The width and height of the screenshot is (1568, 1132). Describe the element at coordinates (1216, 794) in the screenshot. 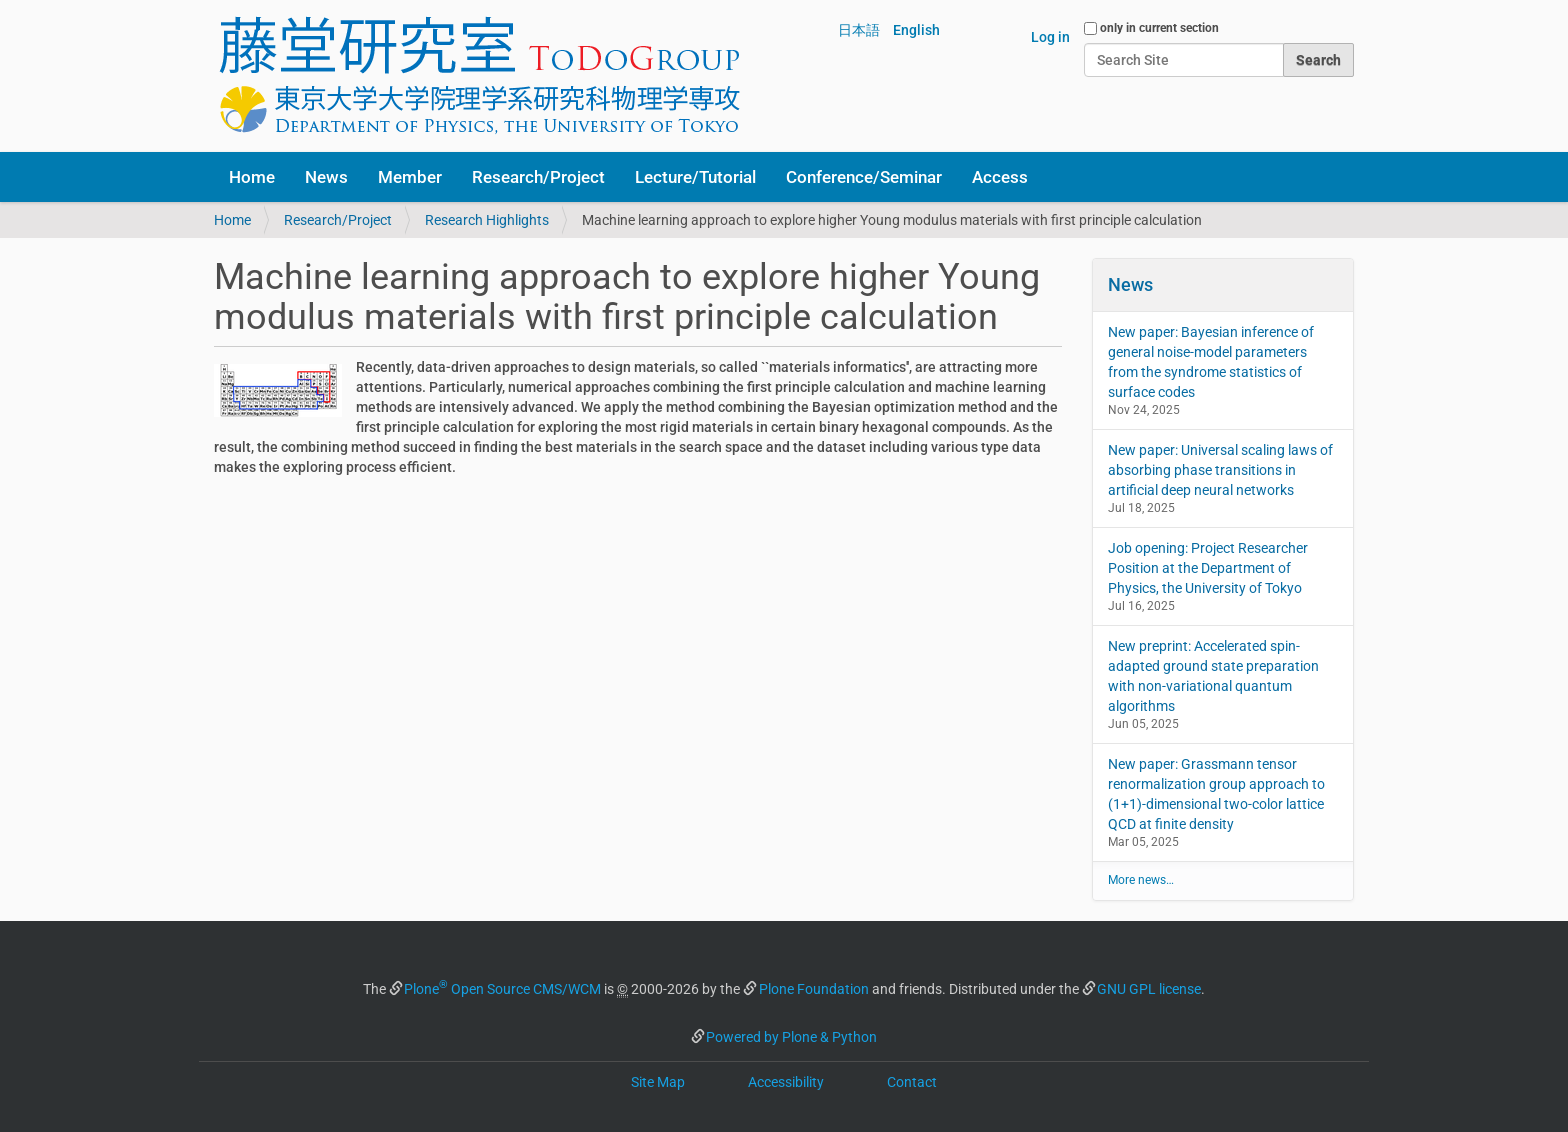

I see `New paper: Grassmann tensor renormalization group approach to (1+1)-dimensional two-color lattice QCD at finite density` at that location.